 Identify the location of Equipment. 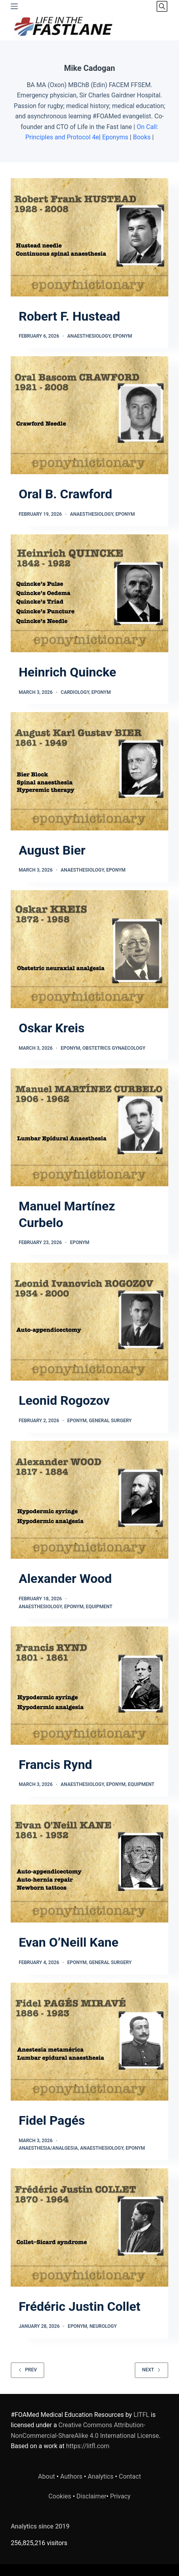
(99, 1606).